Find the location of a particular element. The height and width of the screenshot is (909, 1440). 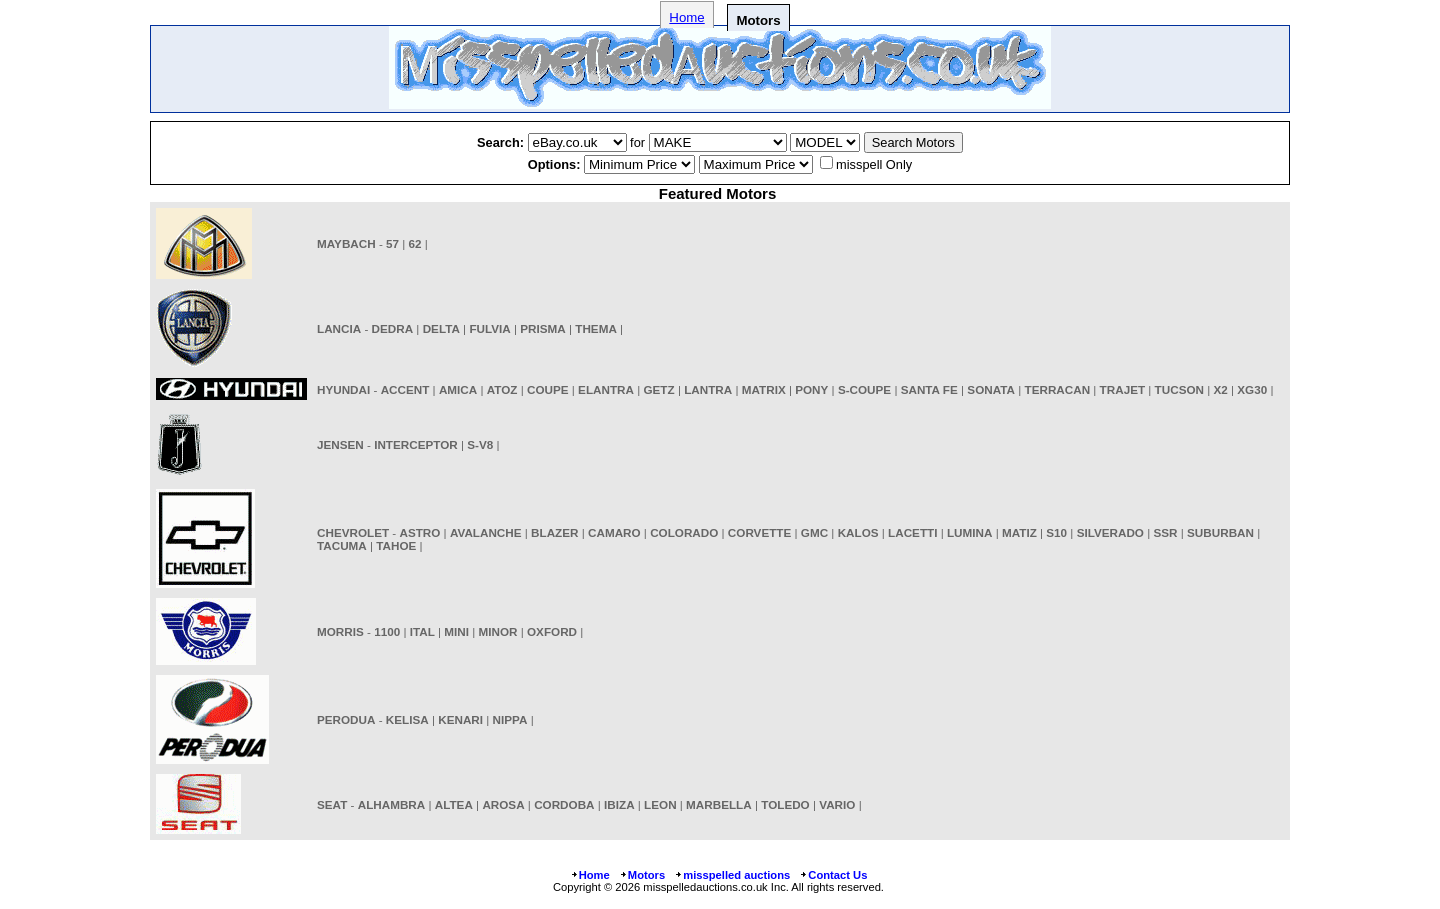

Motors is located at coordinates (642, 875).